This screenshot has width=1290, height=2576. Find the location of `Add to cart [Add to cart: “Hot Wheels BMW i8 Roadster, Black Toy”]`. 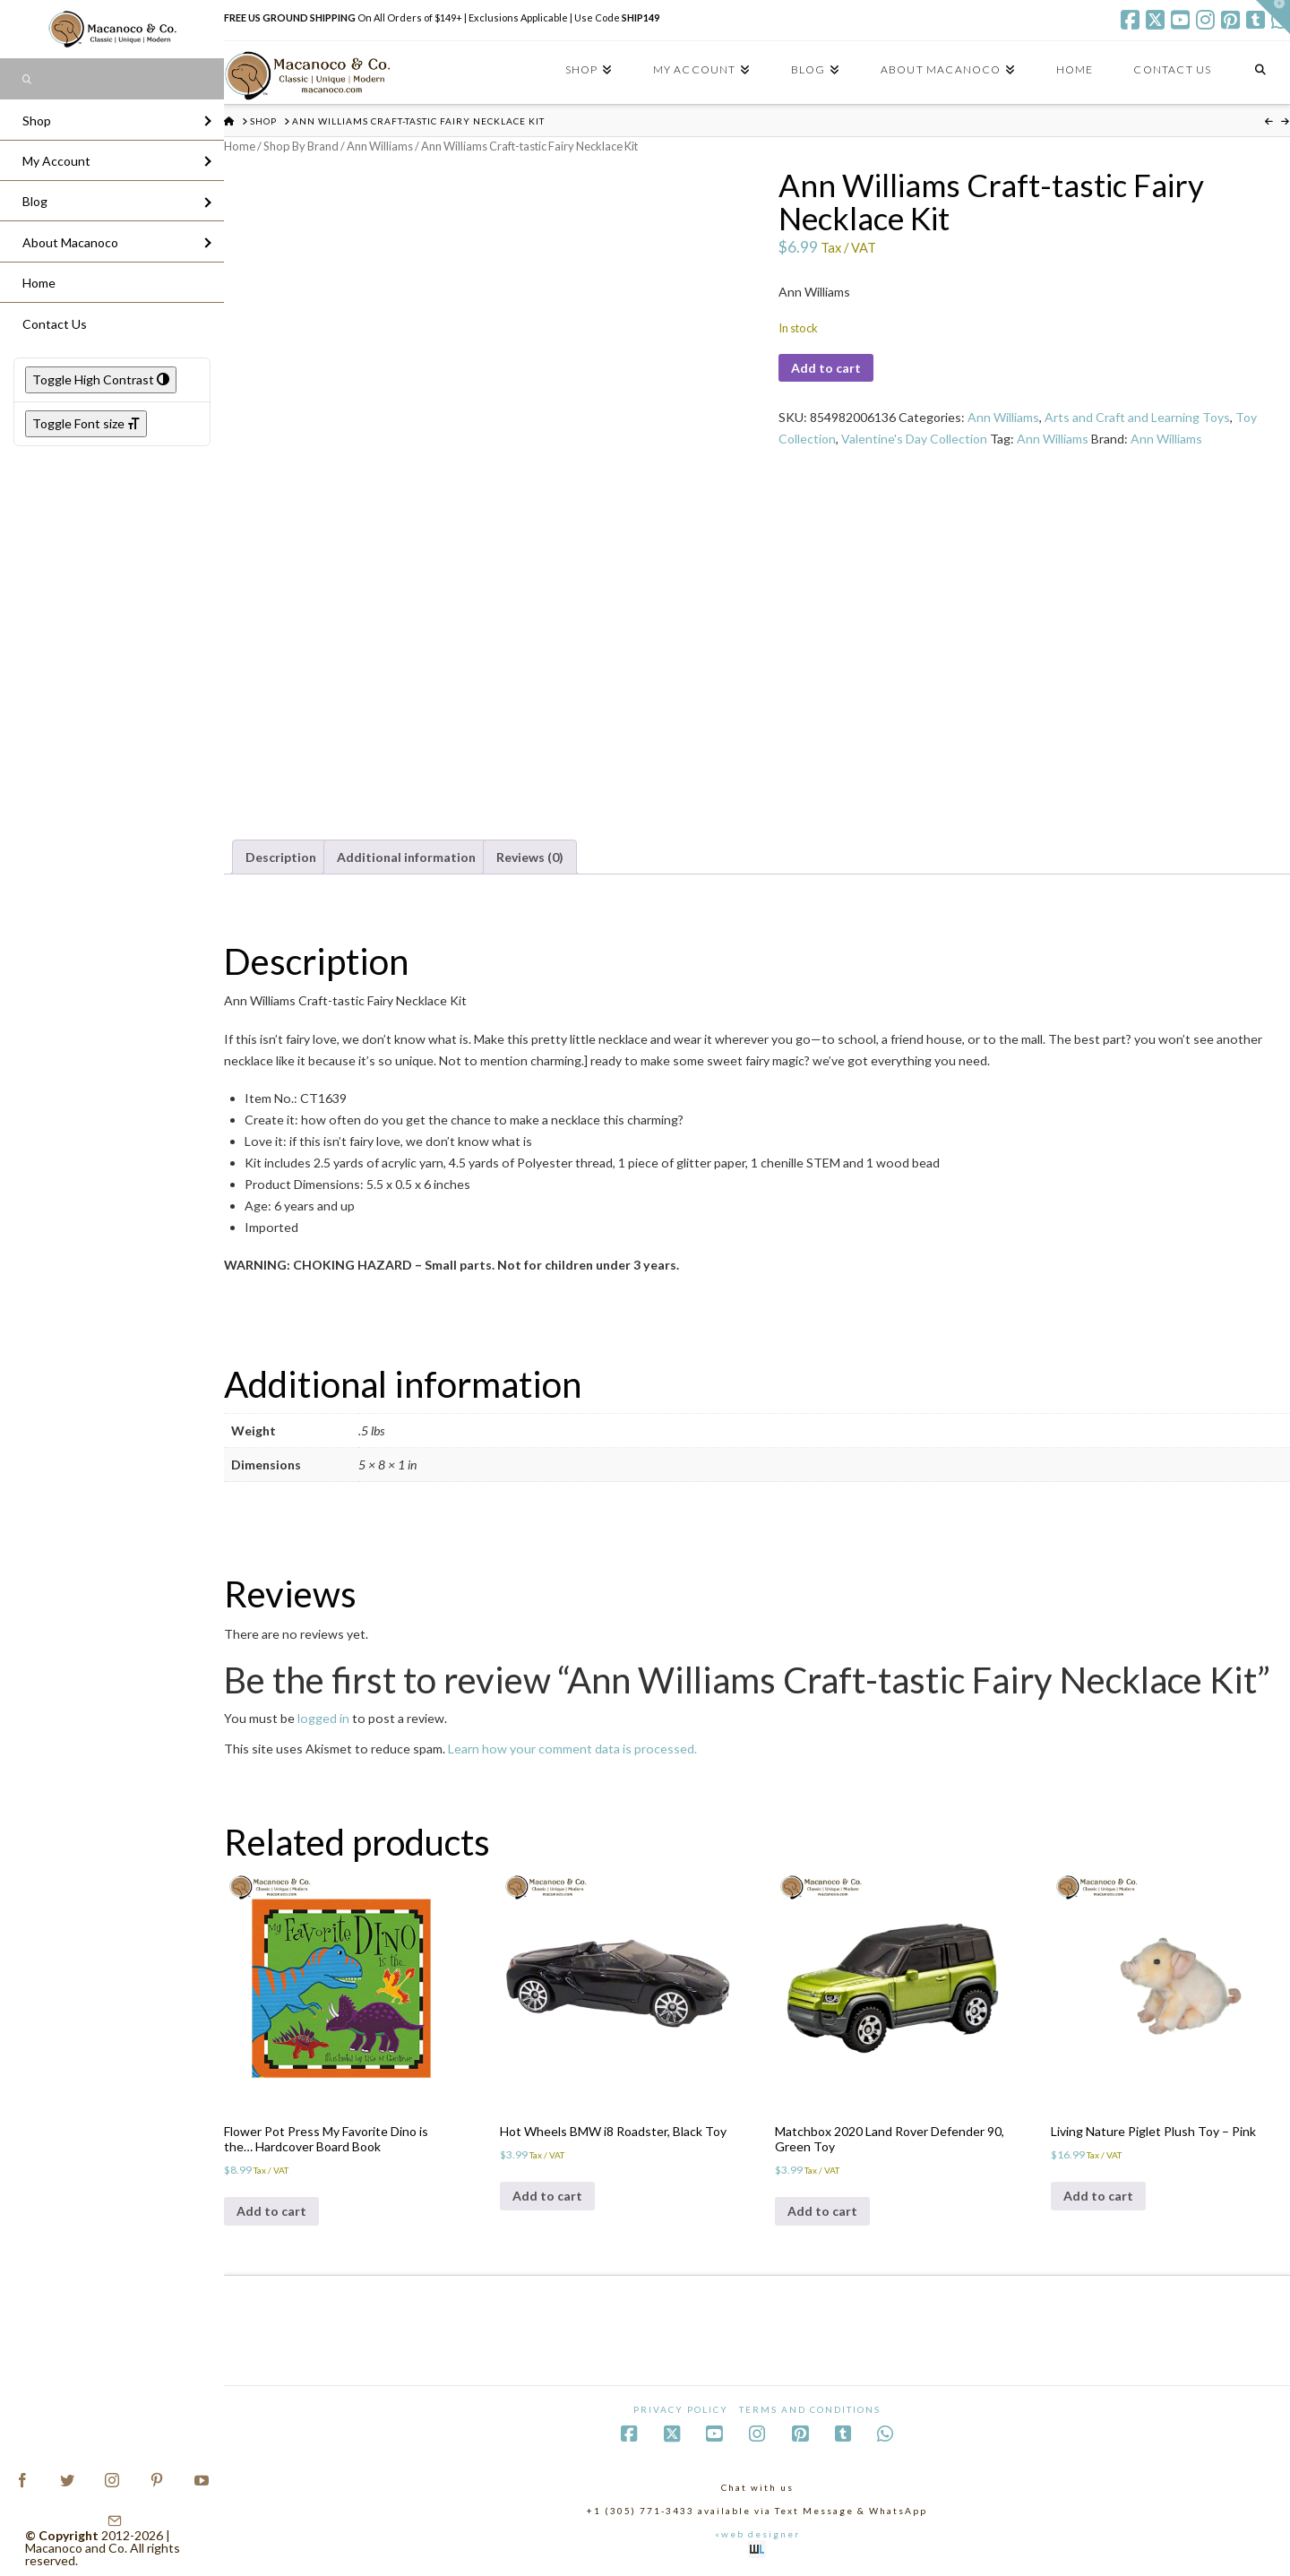

Add to cart [Add to cart: “Hot Wheels BMW i8 Roadster, Black Toy”] is located at coordinates (547, 2195).